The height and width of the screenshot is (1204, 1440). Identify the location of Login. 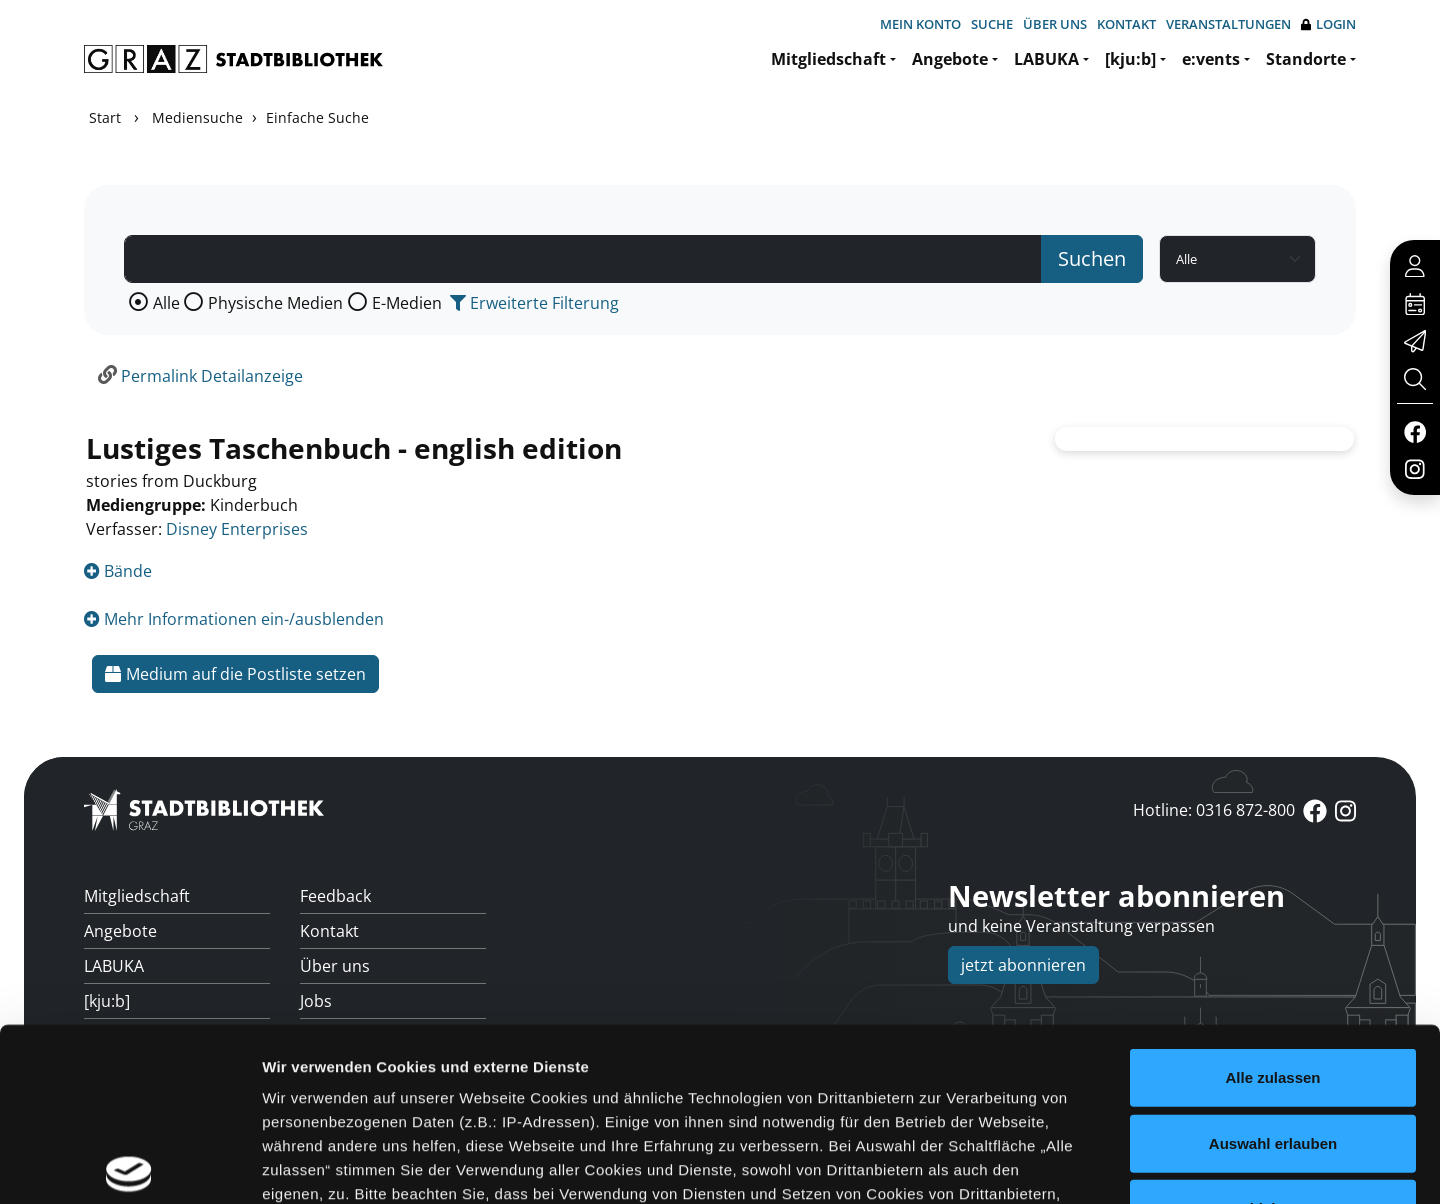
(1328, 24).